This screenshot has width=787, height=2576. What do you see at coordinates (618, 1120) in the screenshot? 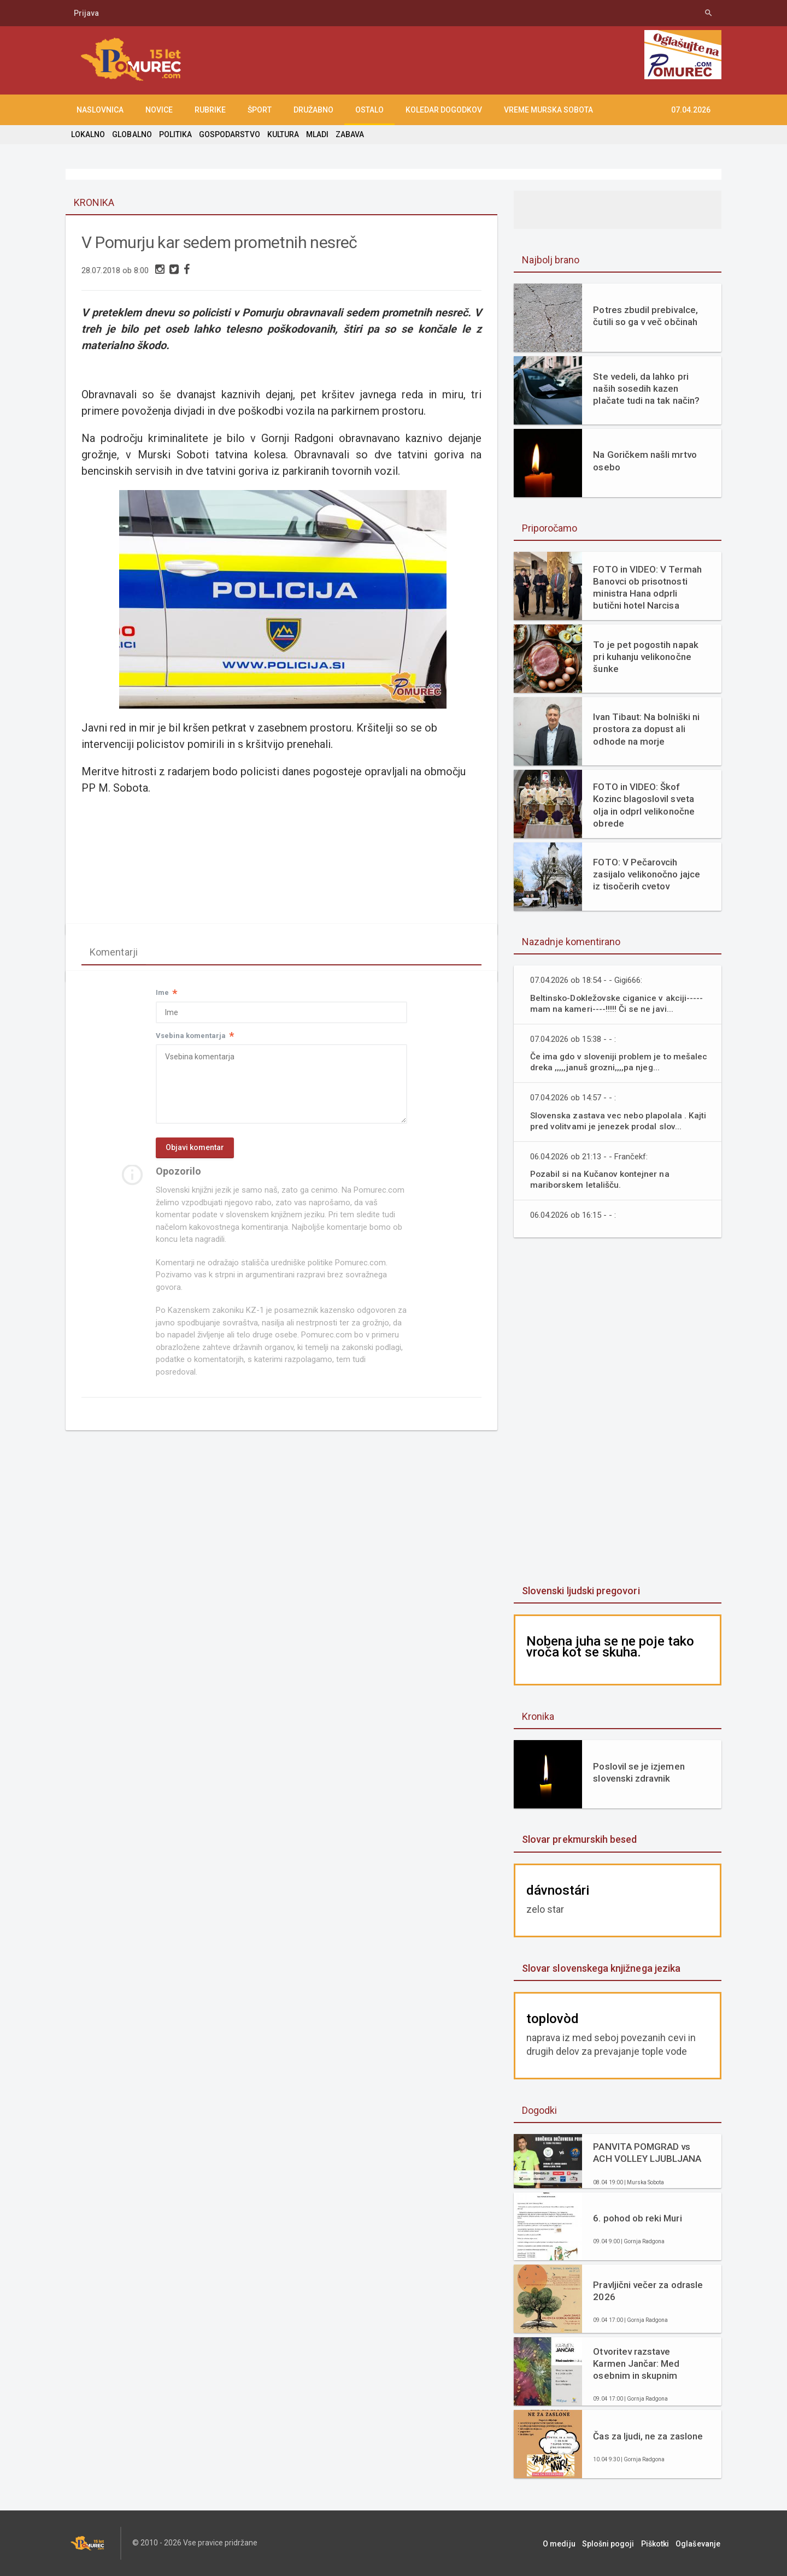
I see `Slovenska zastava vec nebo plapolala . Kajti pred volitvami je jenezek prodal slov...` at bounding box center [618, 1120].